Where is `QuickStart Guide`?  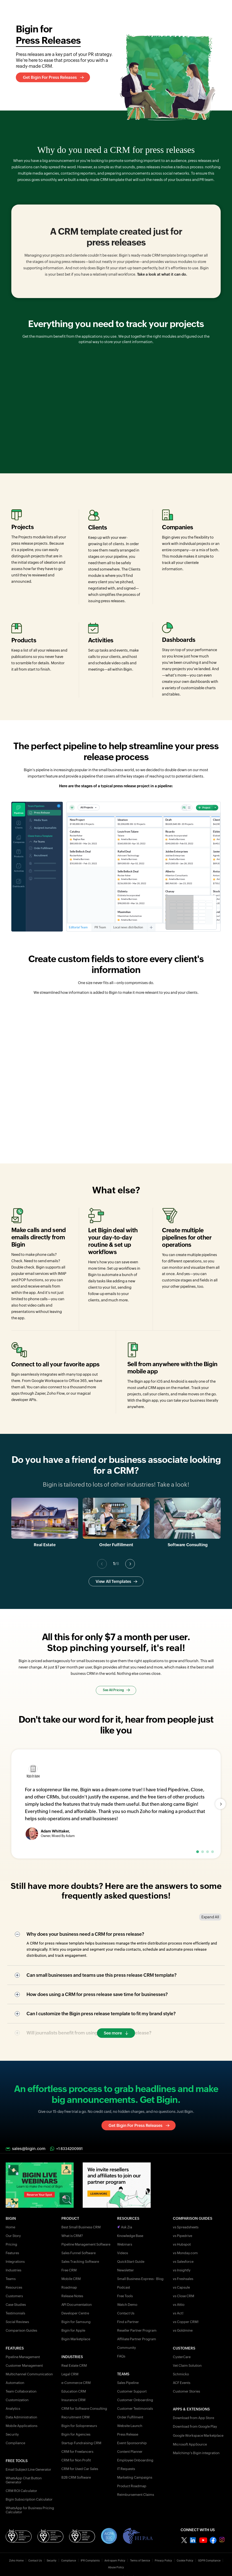
QuickStart Guide is located at coordinates (130, 2261).